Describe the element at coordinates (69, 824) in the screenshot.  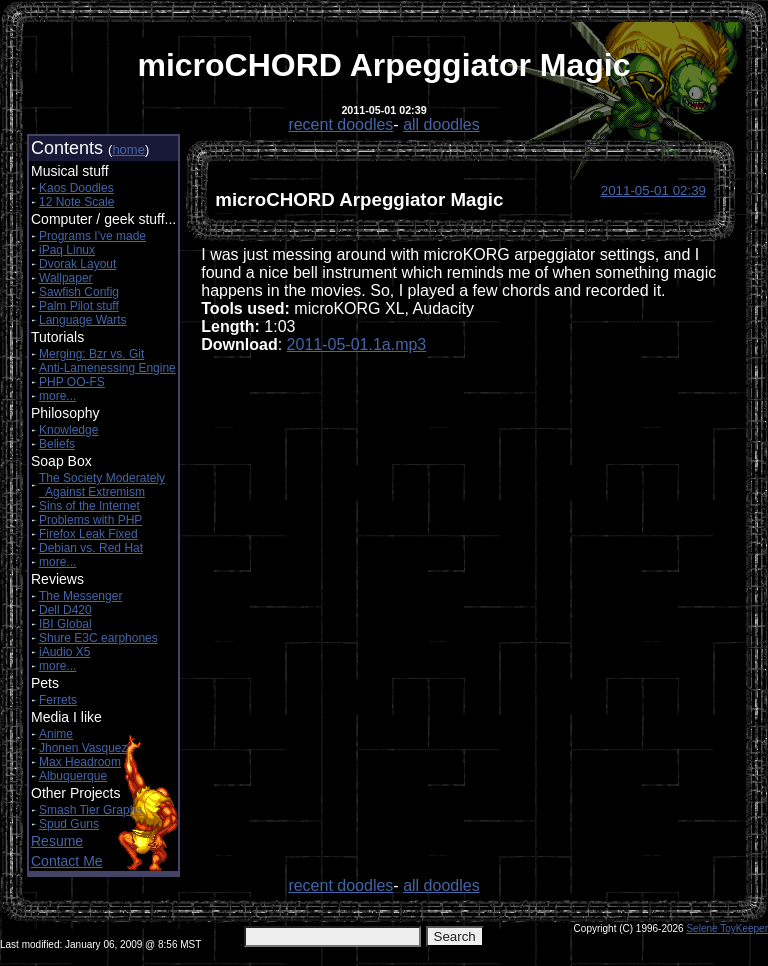
I see `Spud Guns` at that location.